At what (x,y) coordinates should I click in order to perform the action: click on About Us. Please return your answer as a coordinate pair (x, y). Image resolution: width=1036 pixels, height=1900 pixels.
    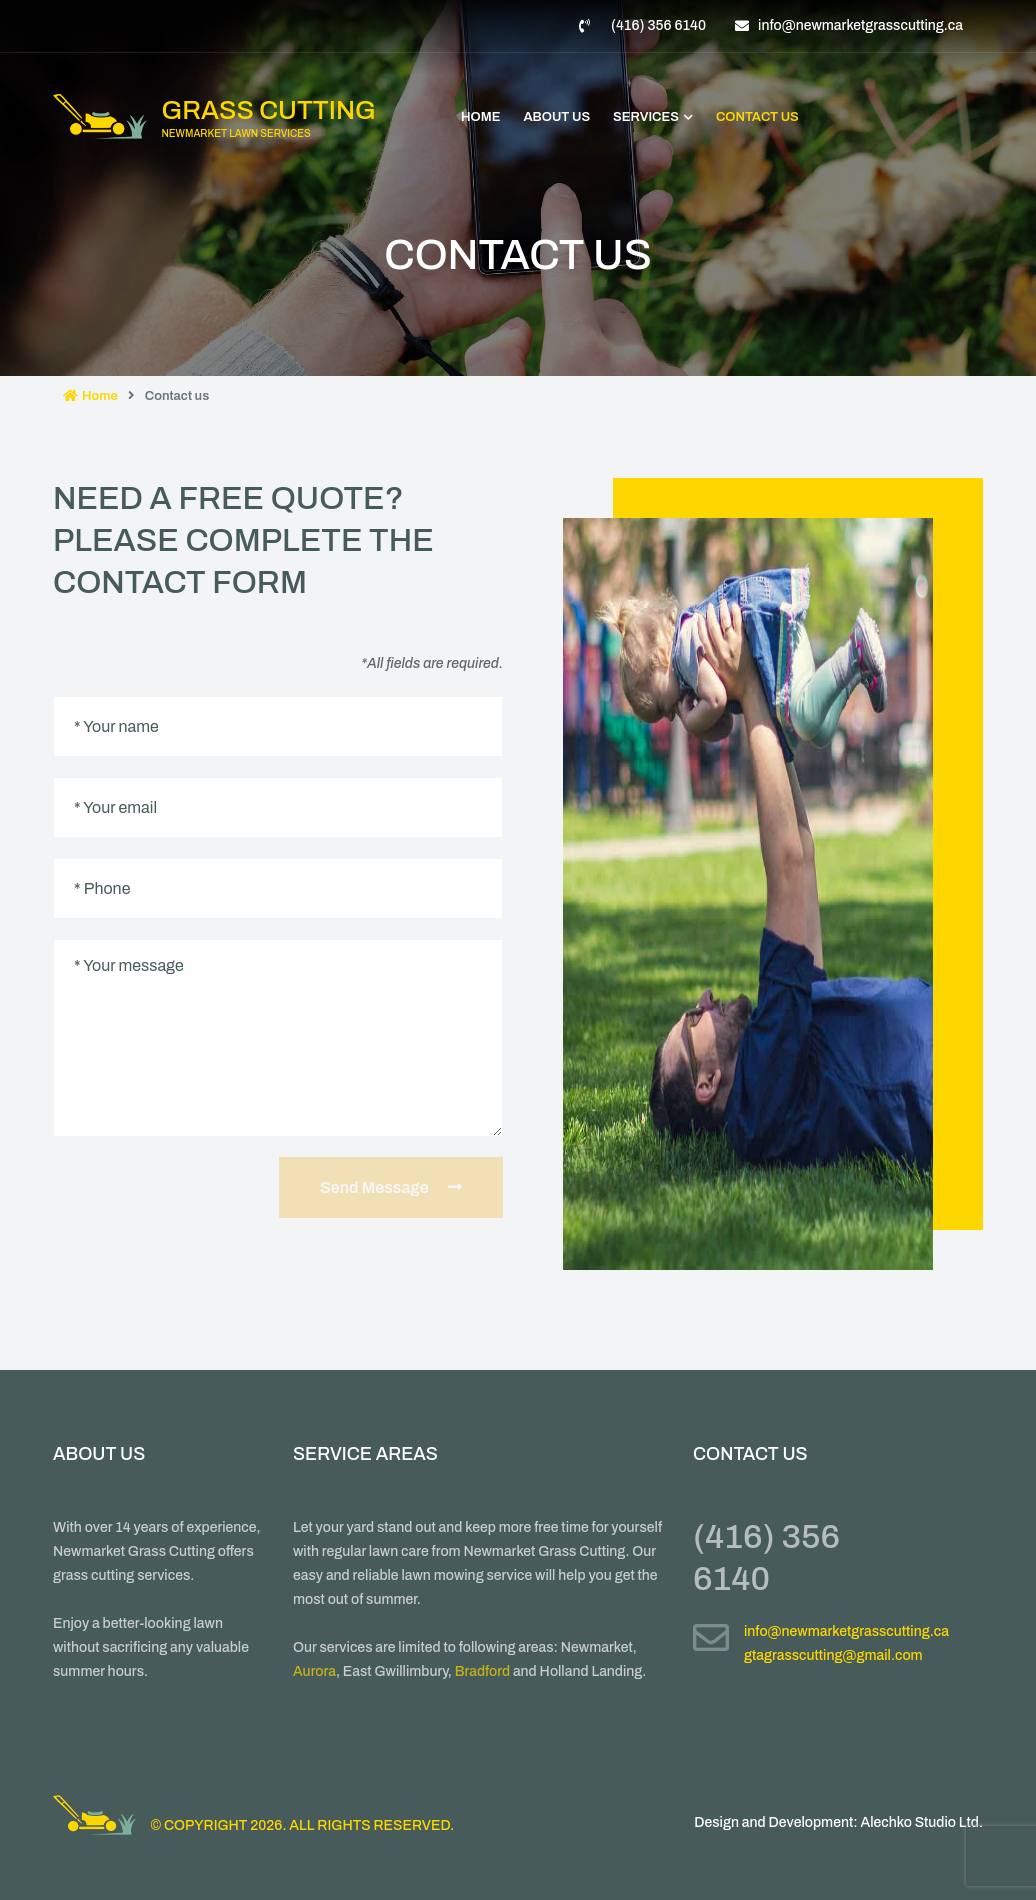
    Looking at the image, I should click on (556, 117).